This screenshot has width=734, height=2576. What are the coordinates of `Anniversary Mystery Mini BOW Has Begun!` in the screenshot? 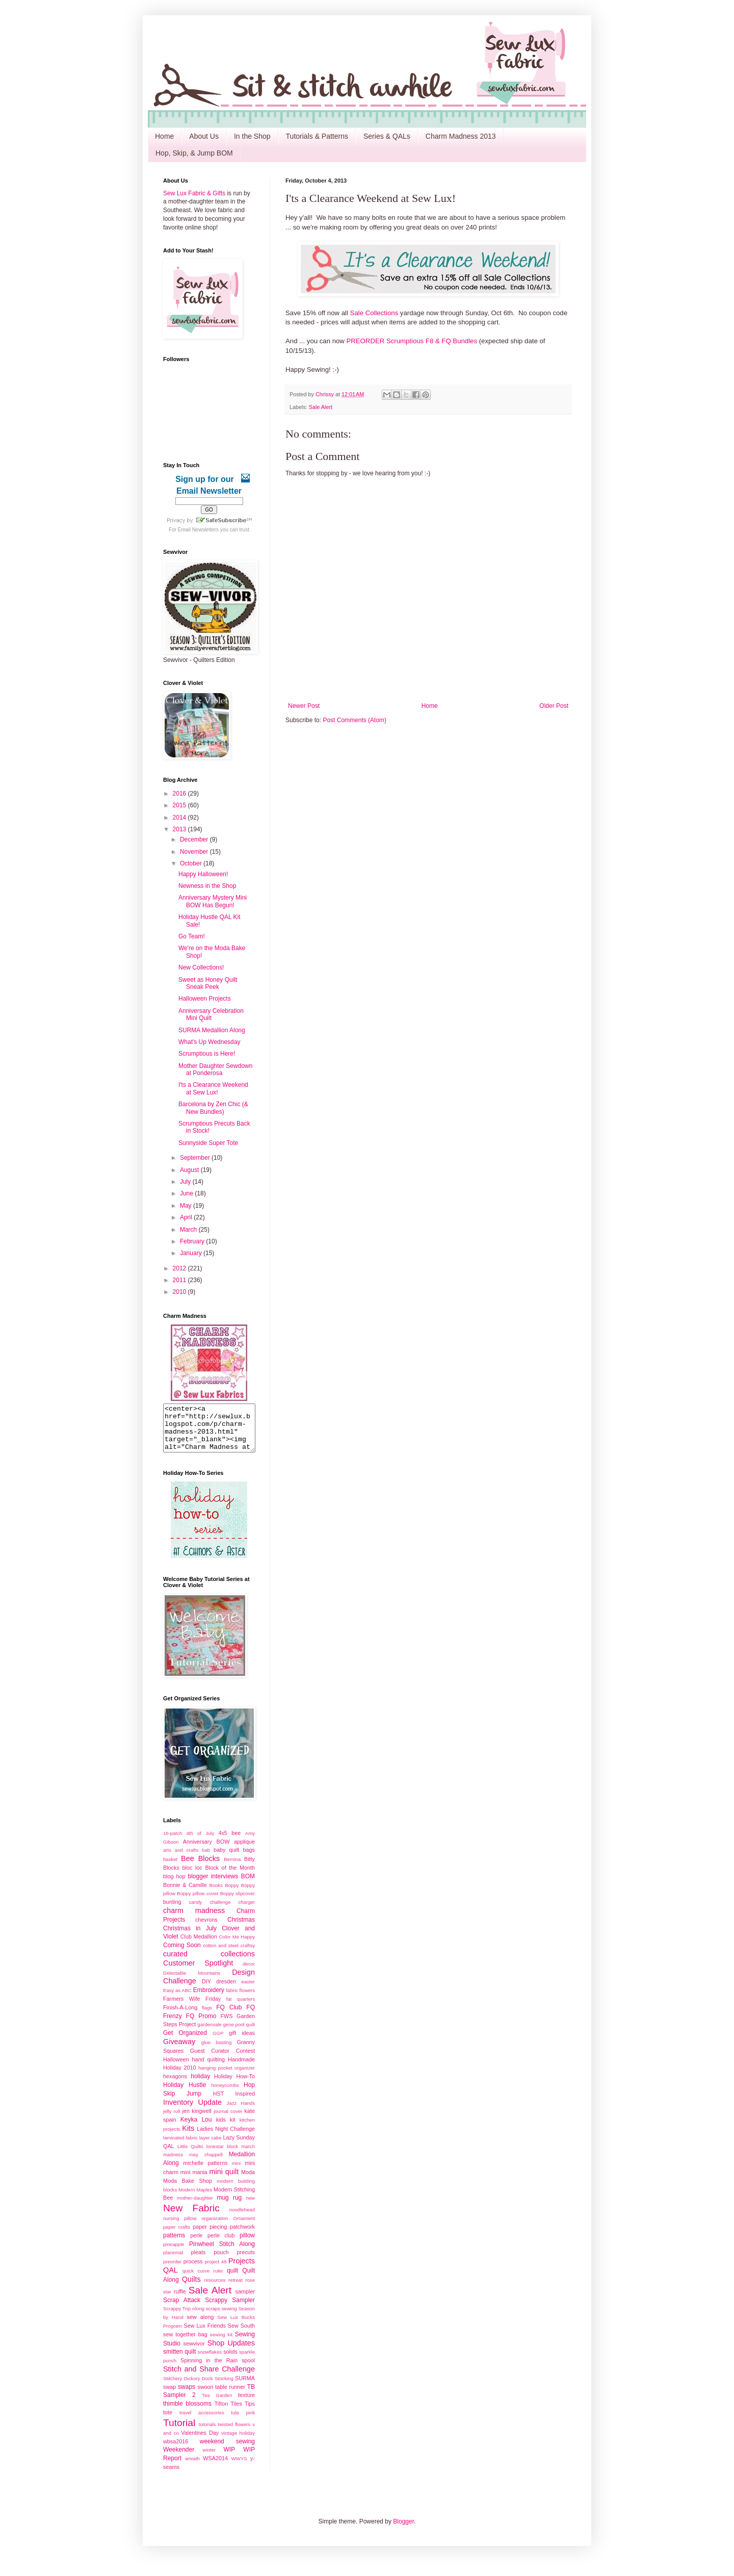 It's located at (212, 901).